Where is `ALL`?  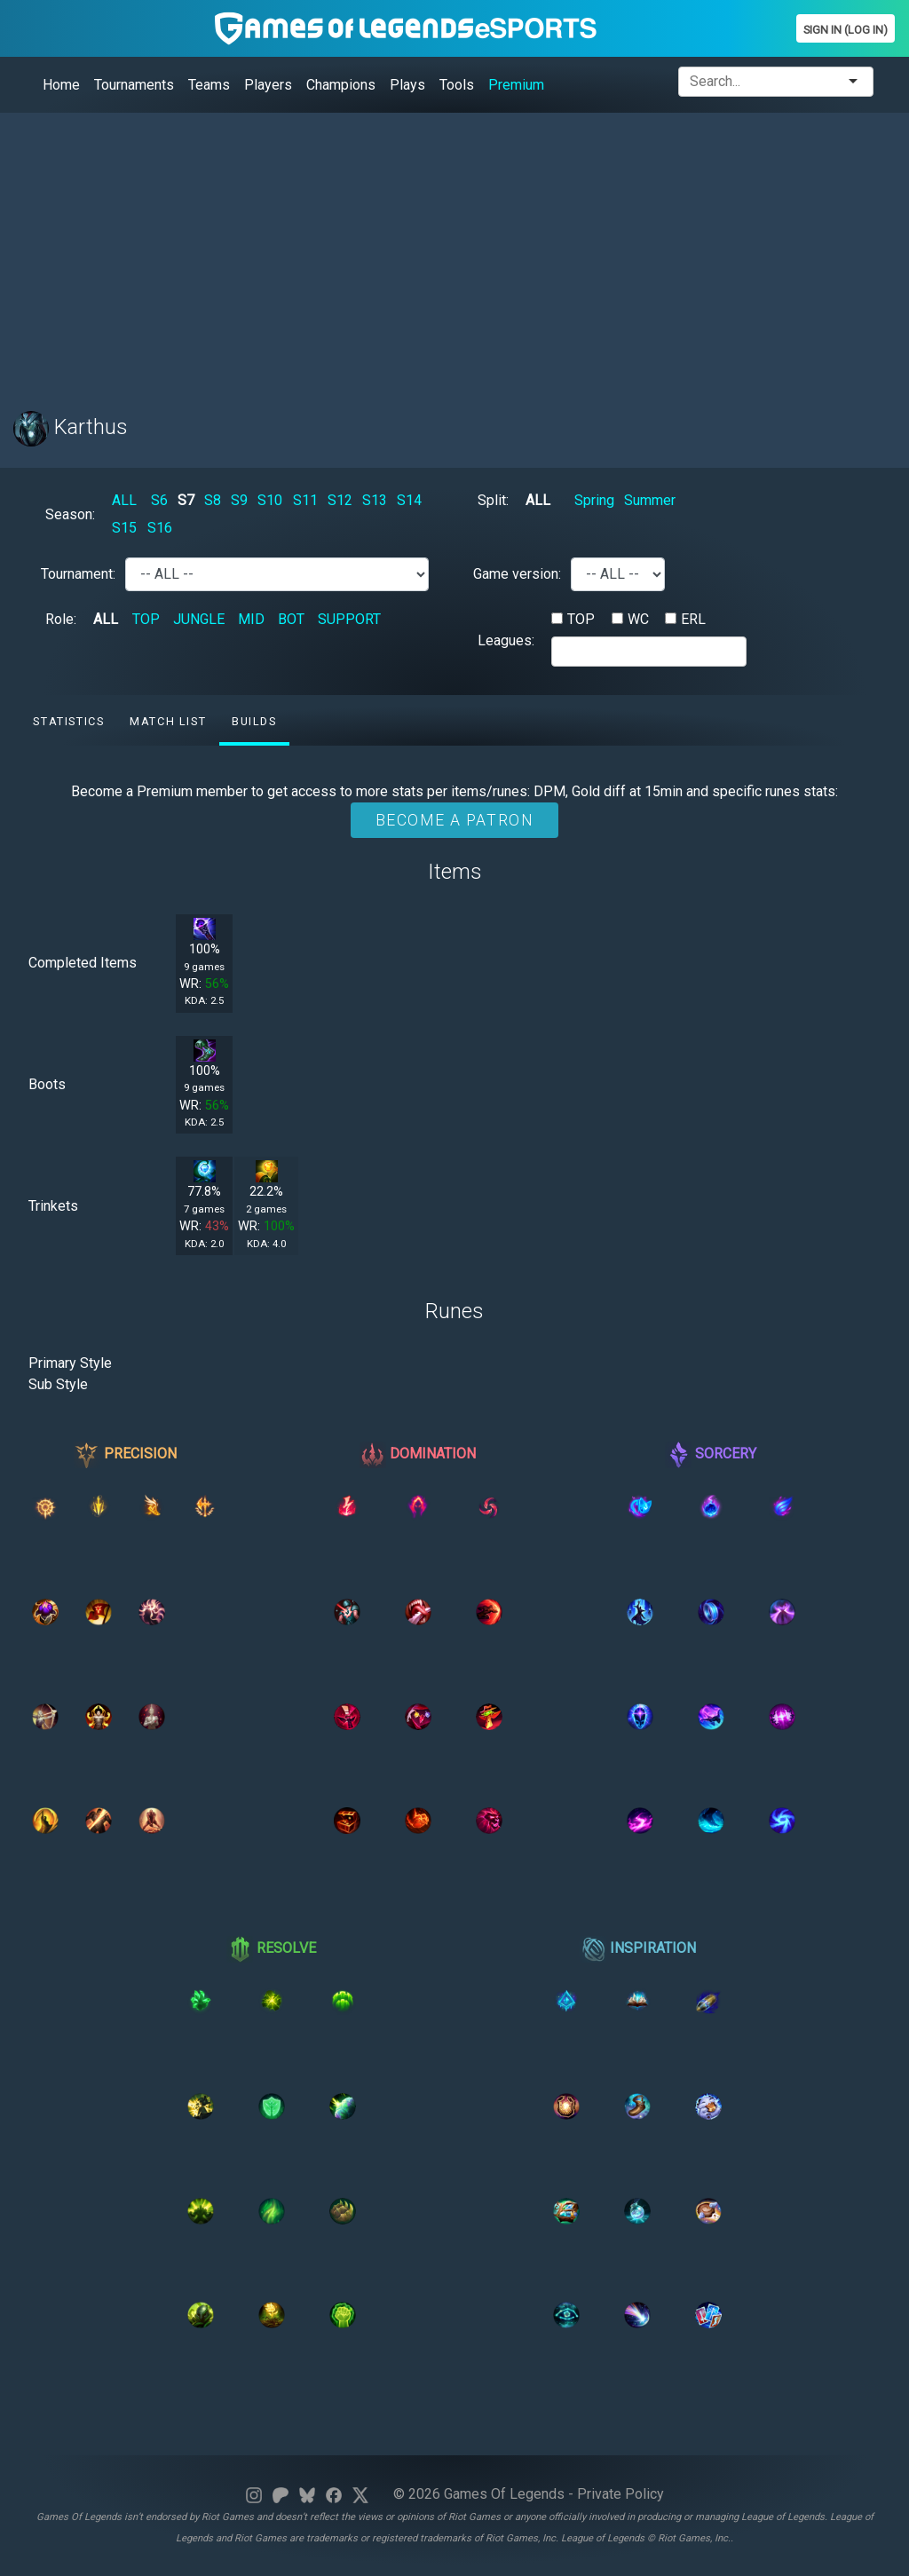
ALL is located at coordinates (124, 500).